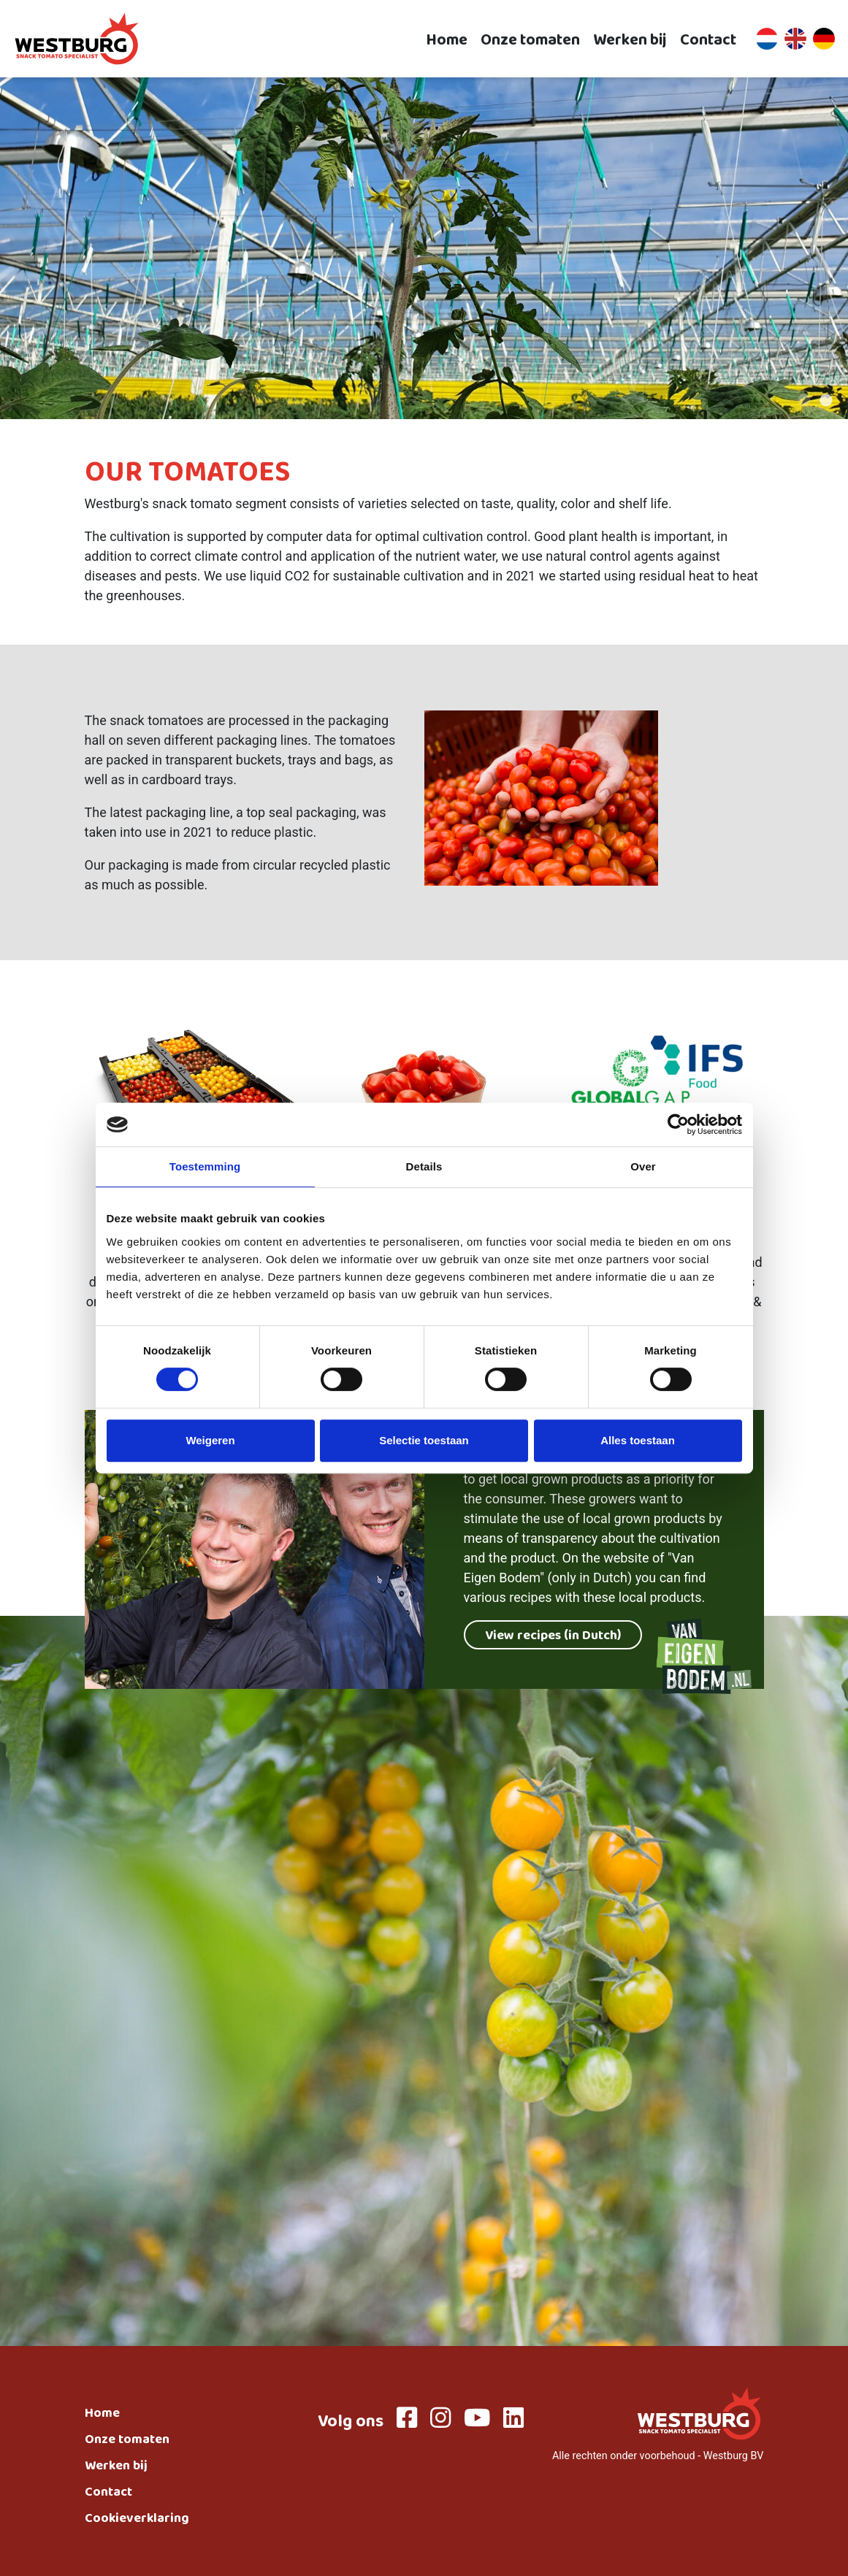  I want to click on Contact, so click(708, 39).